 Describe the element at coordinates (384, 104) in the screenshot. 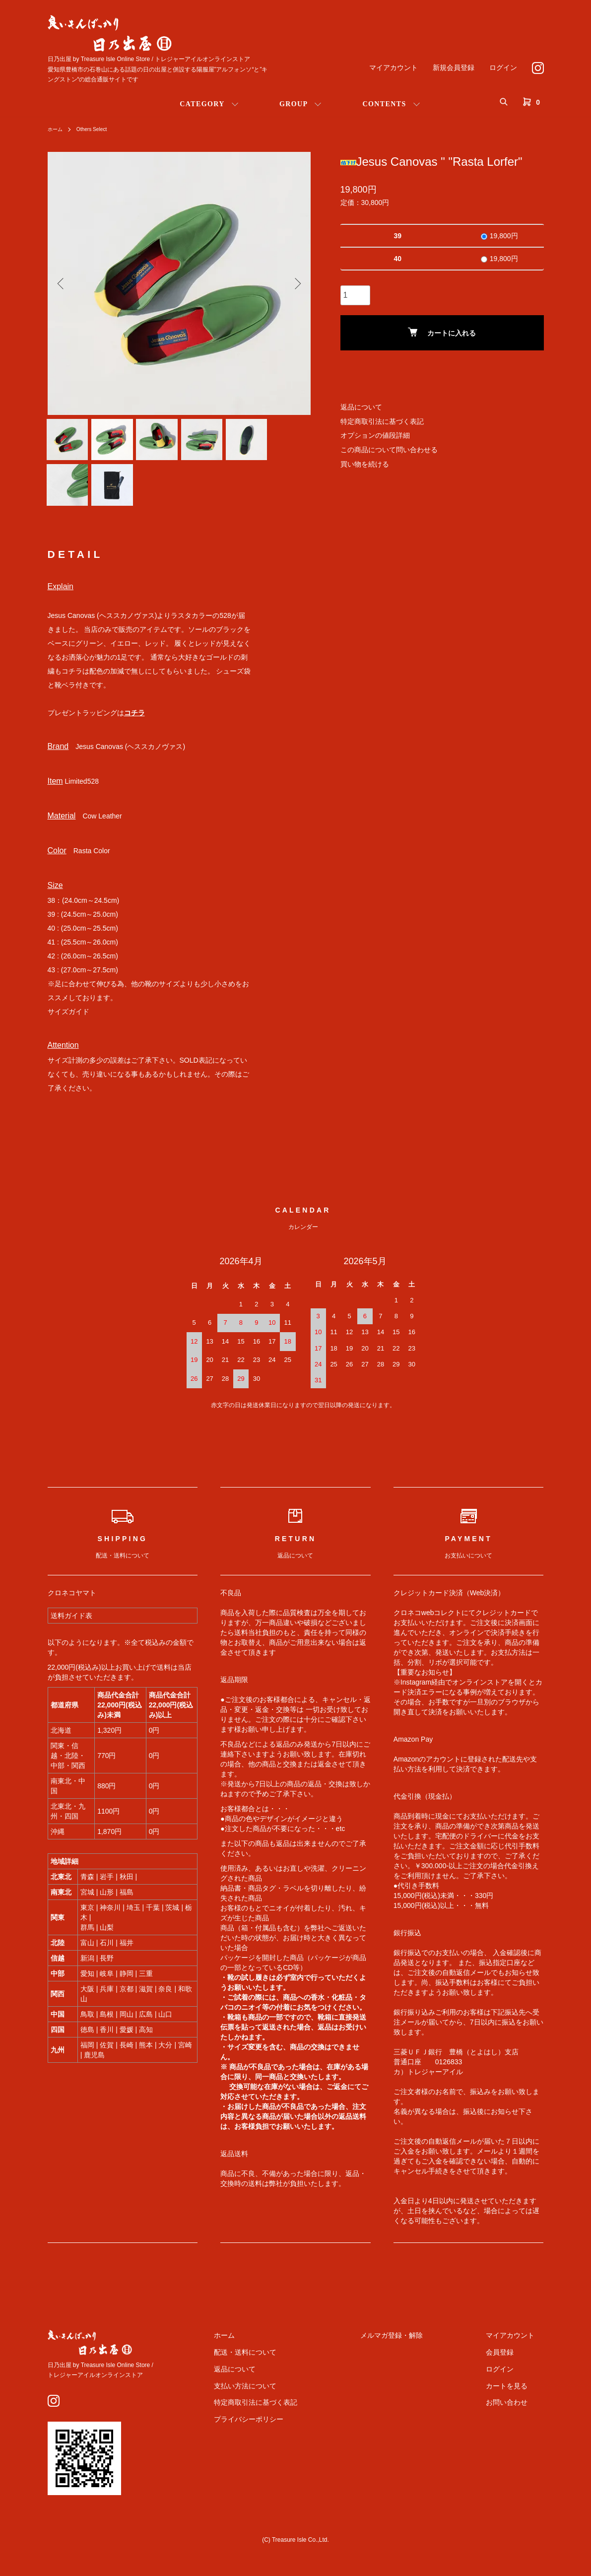

I see `CONTENTS` at that location.